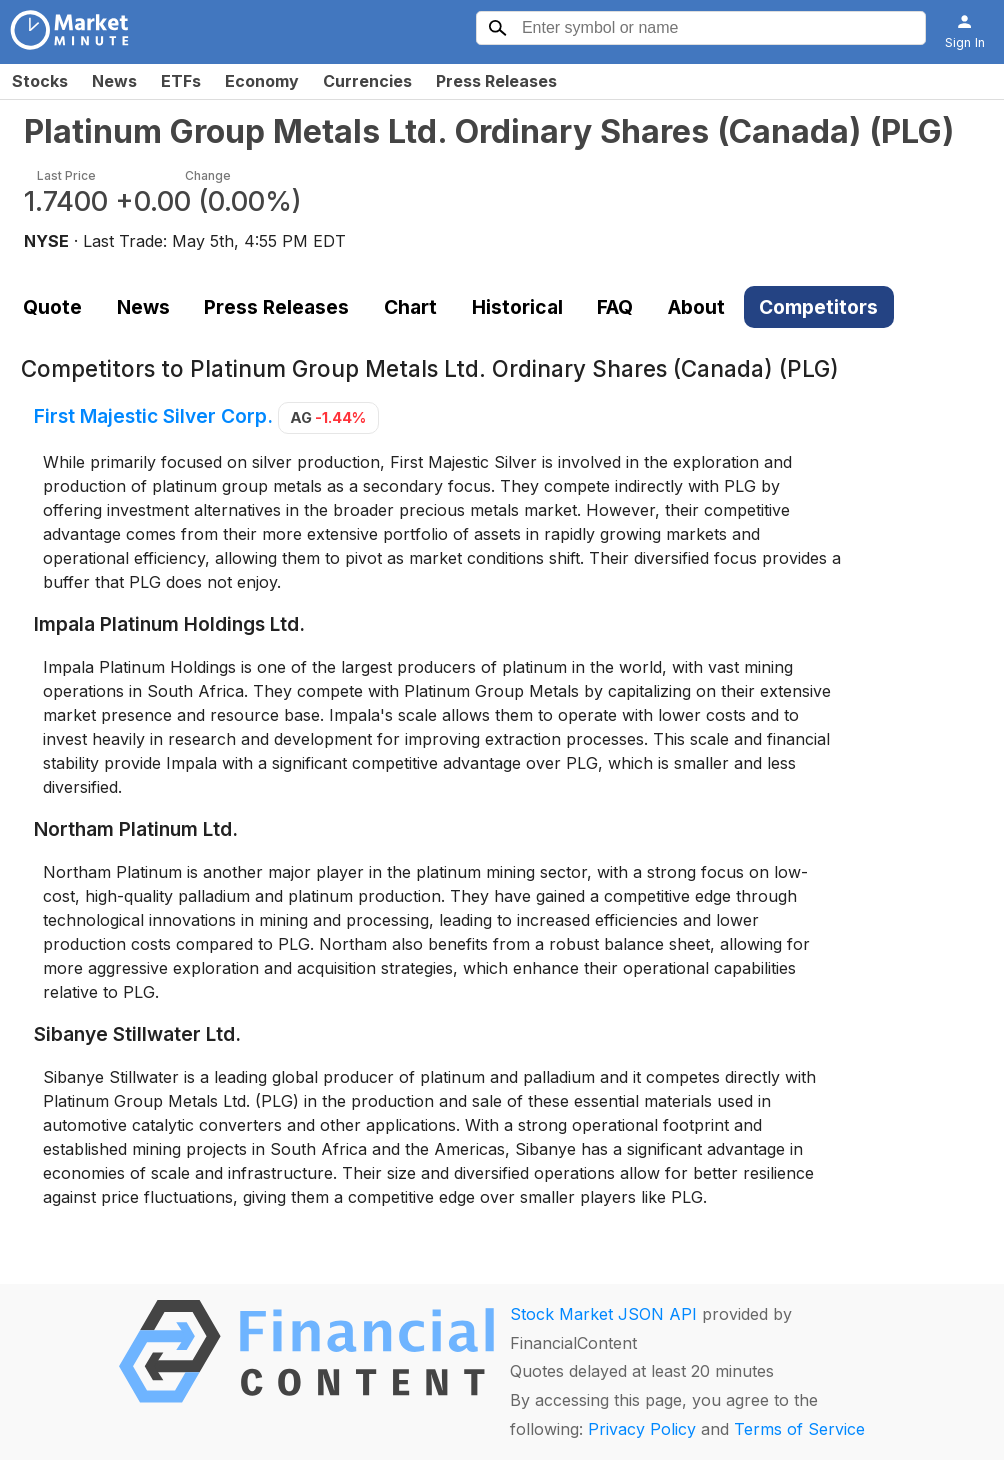 Image resolution: width=1004 pixels, height=1460 pixels. Describe the element at coordinates (52, 307) in the screenshot. I see `Quote` at that location.